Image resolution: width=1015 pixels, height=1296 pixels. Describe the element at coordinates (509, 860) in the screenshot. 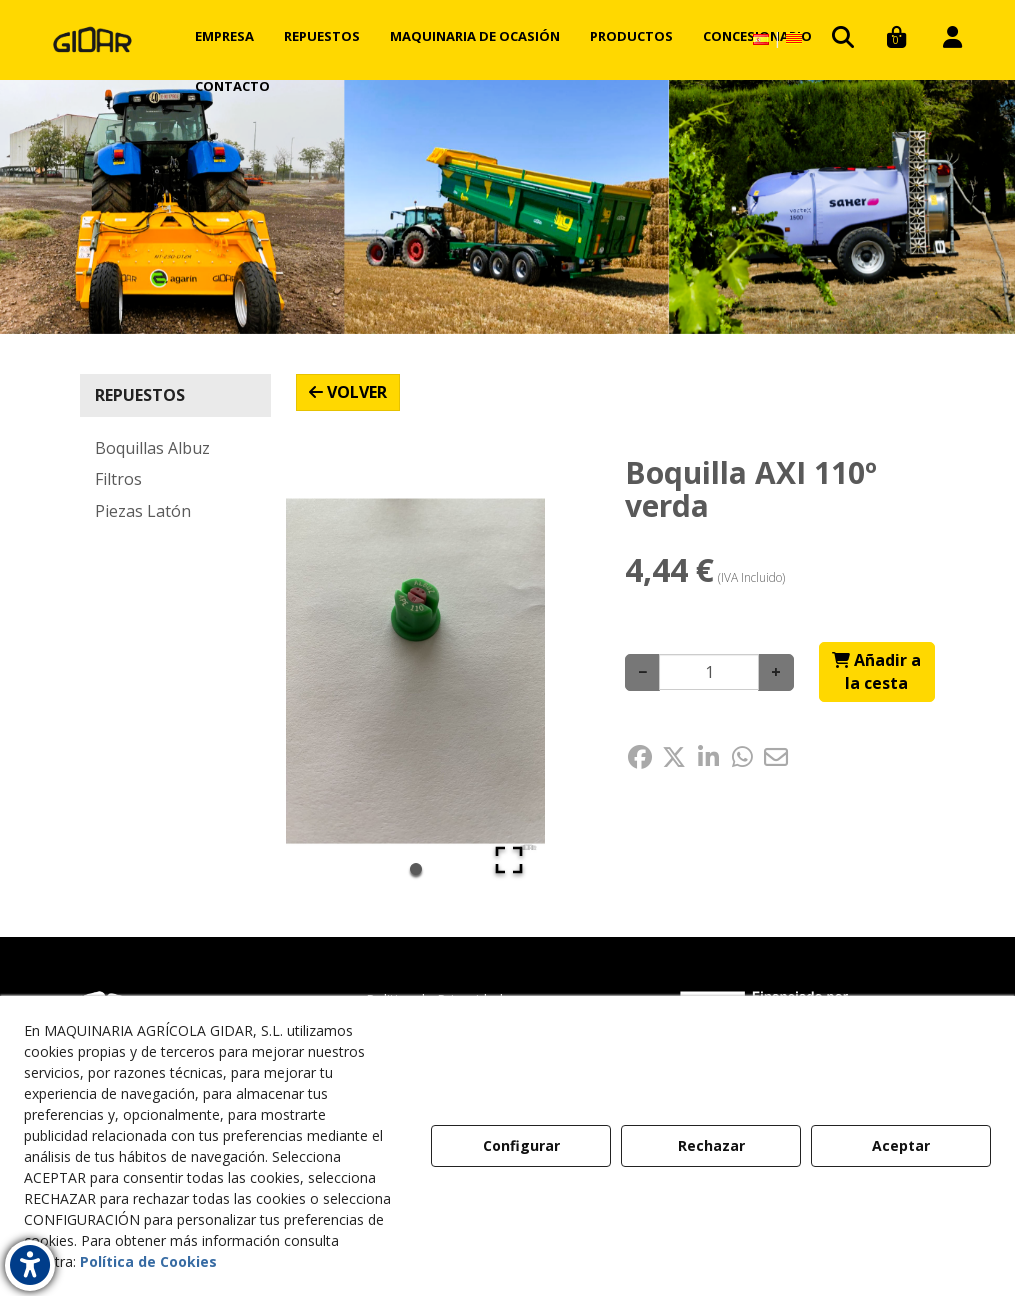

I see `[Open Fullscreen]` at that location.